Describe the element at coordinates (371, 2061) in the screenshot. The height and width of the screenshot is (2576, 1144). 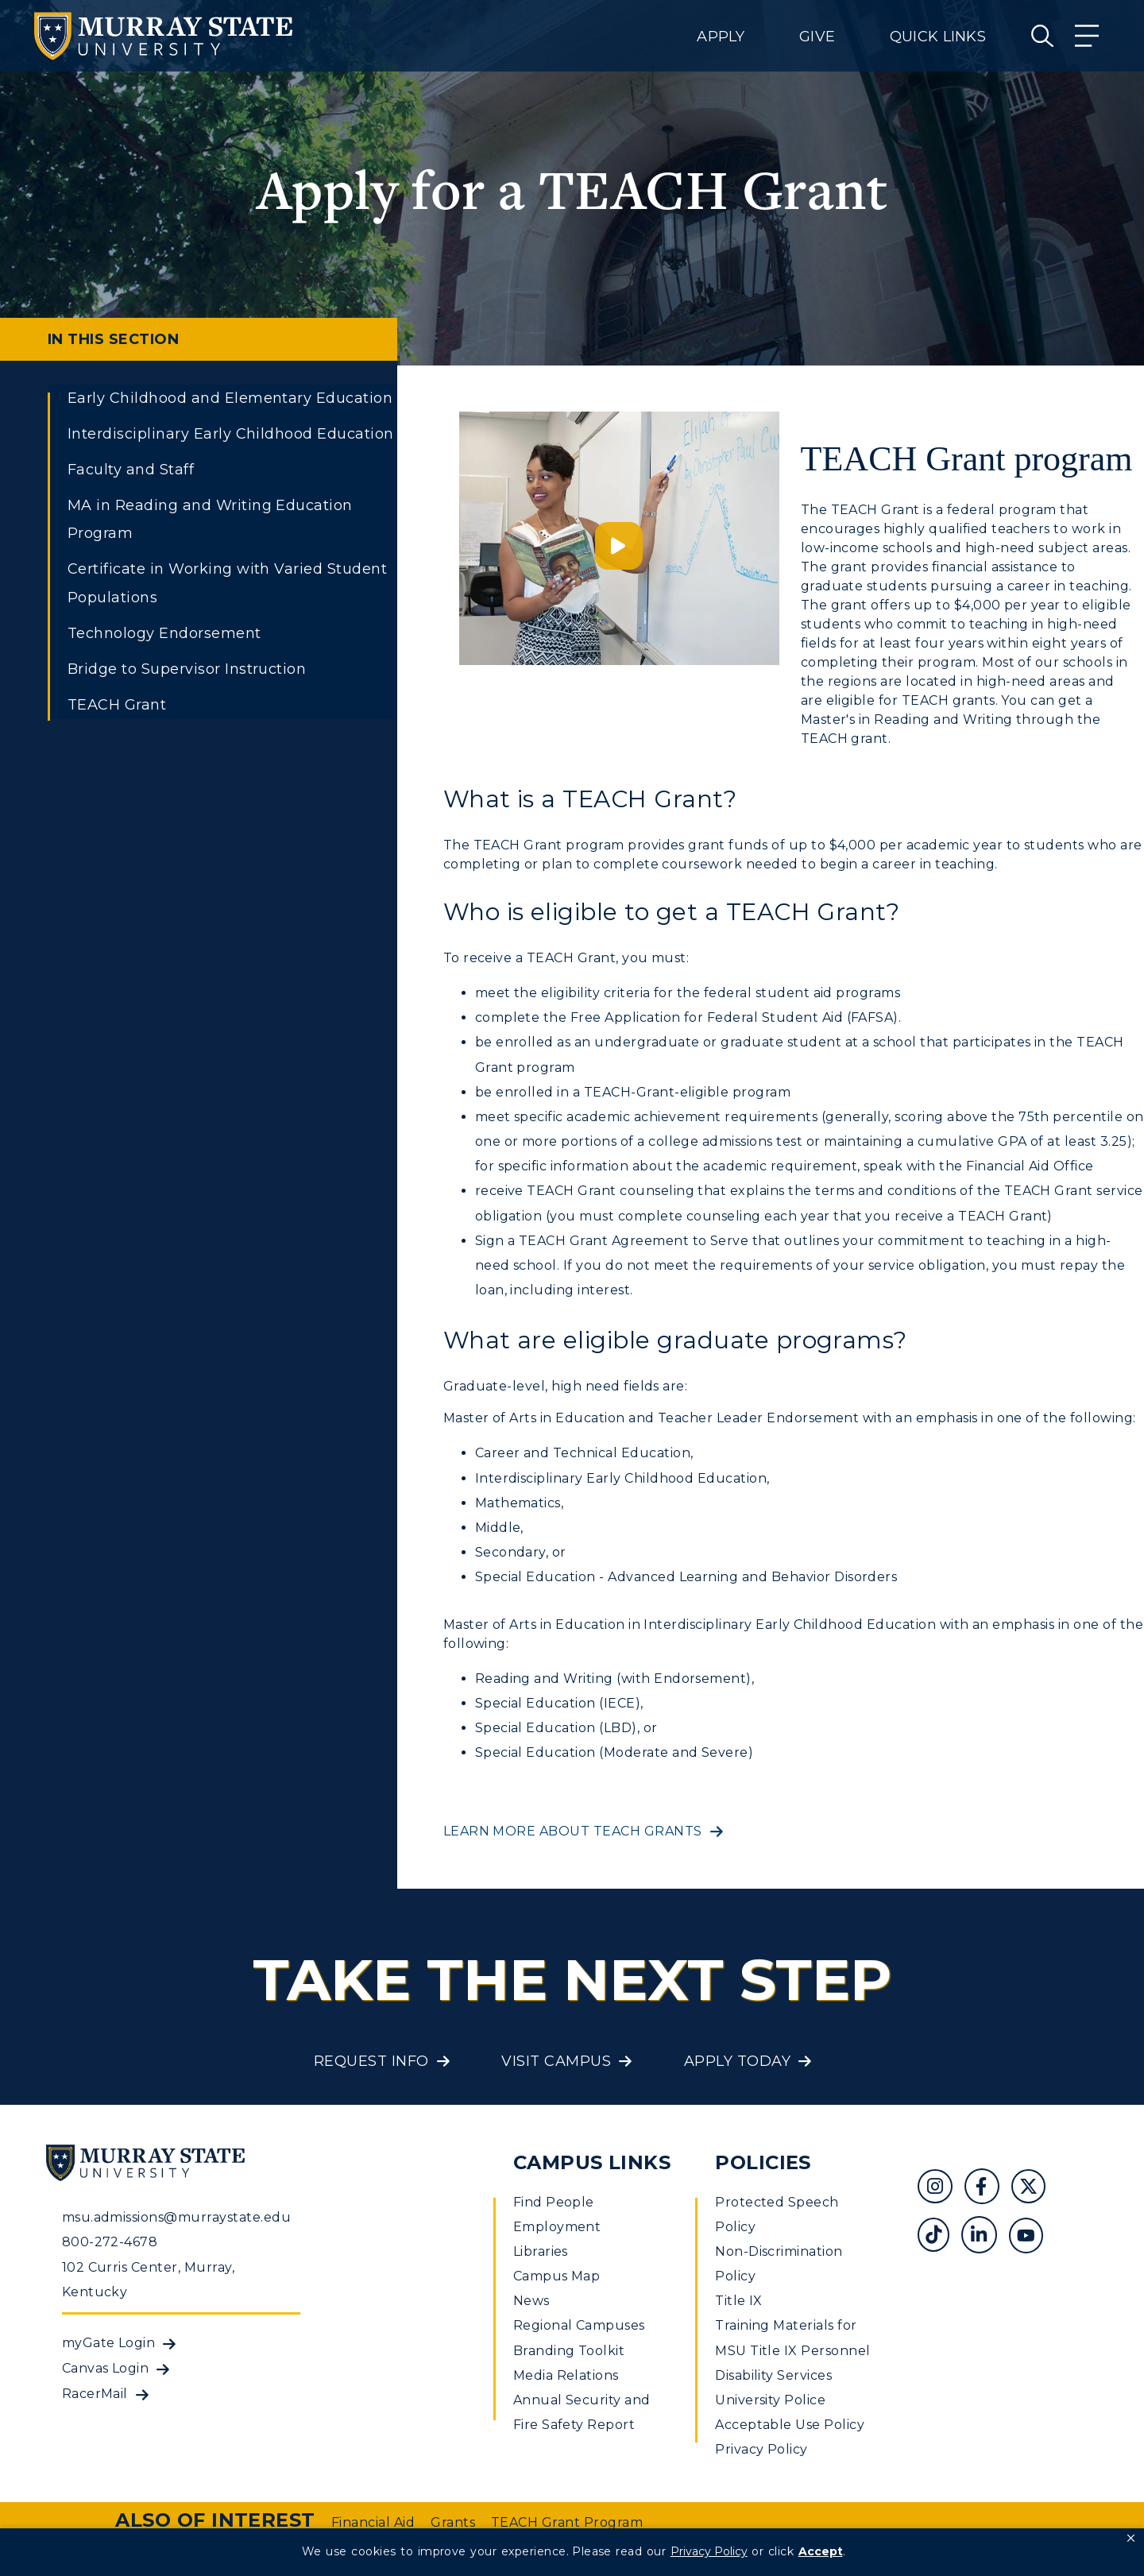
I see `Request Info` at that location.